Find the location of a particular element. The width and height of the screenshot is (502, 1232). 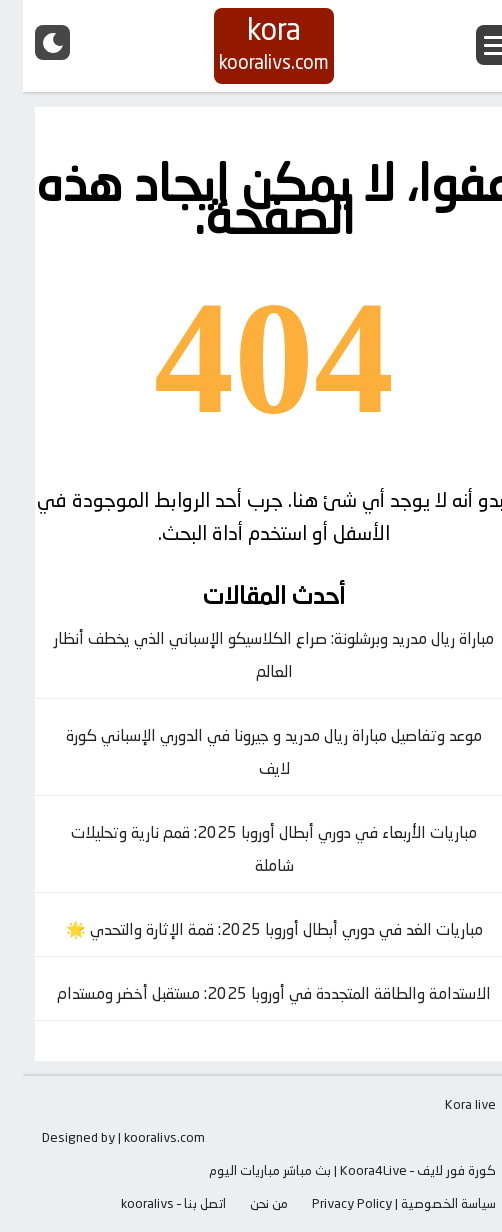

Kora live is located at coordinates (447, 1104).